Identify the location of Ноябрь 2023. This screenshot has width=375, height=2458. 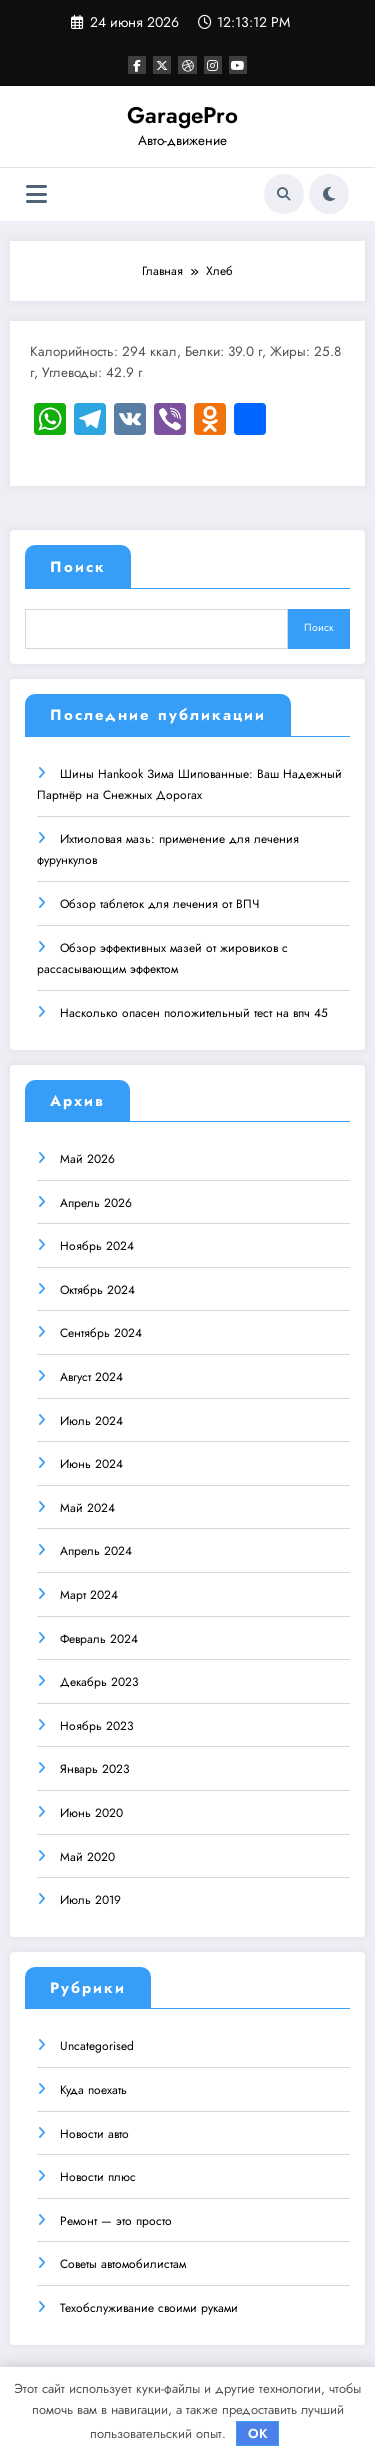
(97, 1725).